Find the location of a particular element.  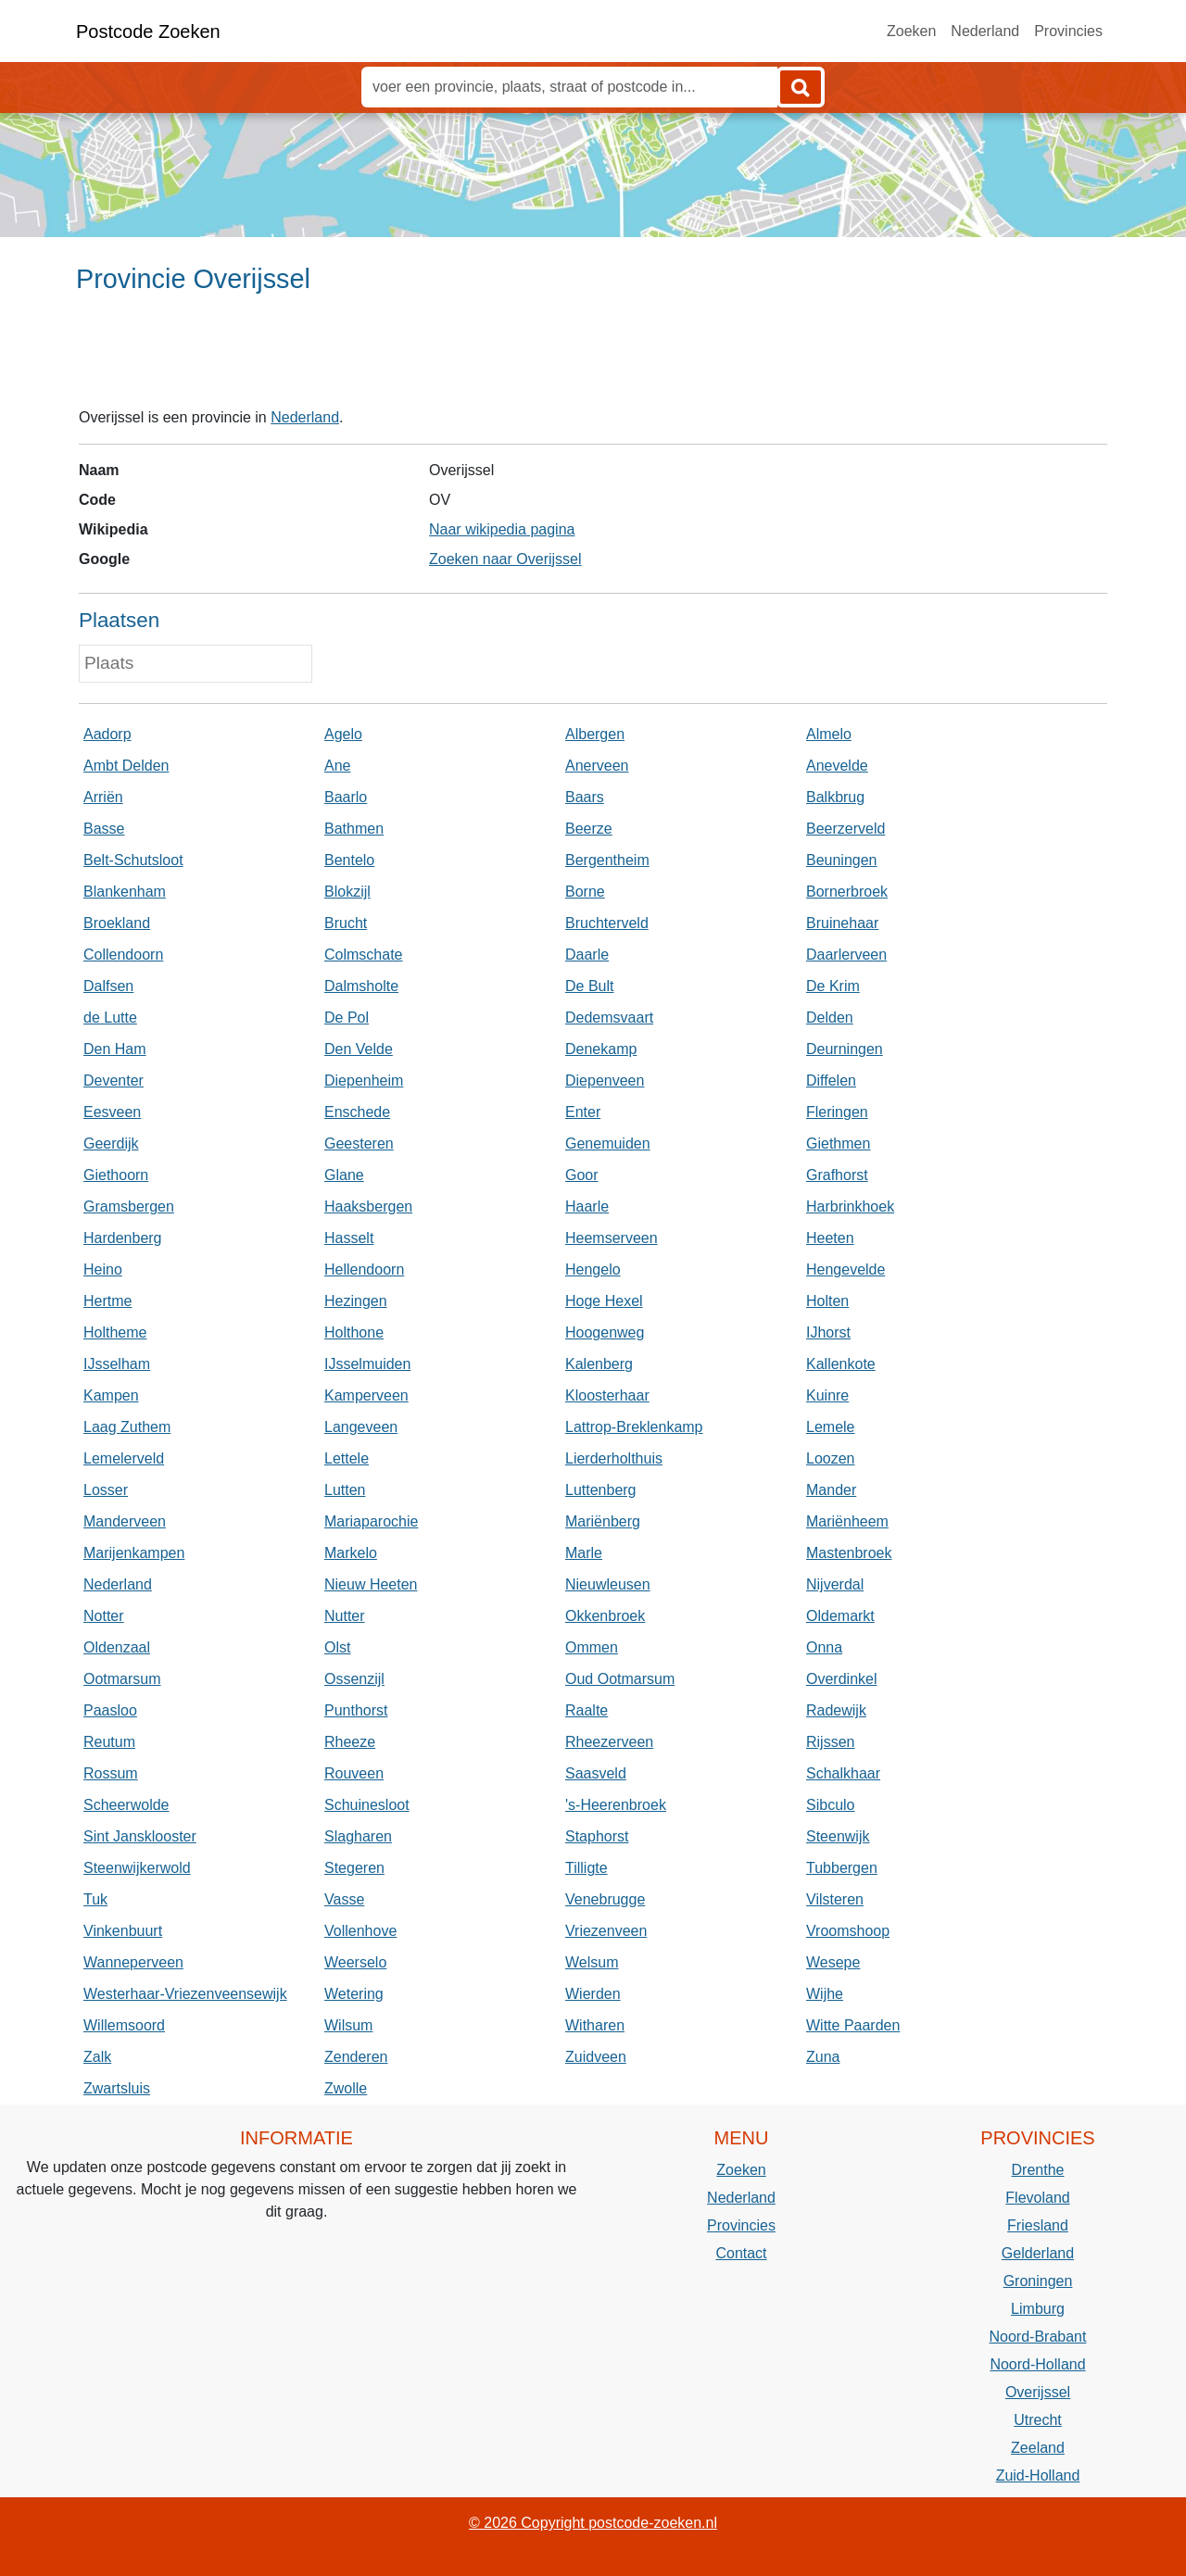

Kallenkote is located at coordinates (841, 1364).